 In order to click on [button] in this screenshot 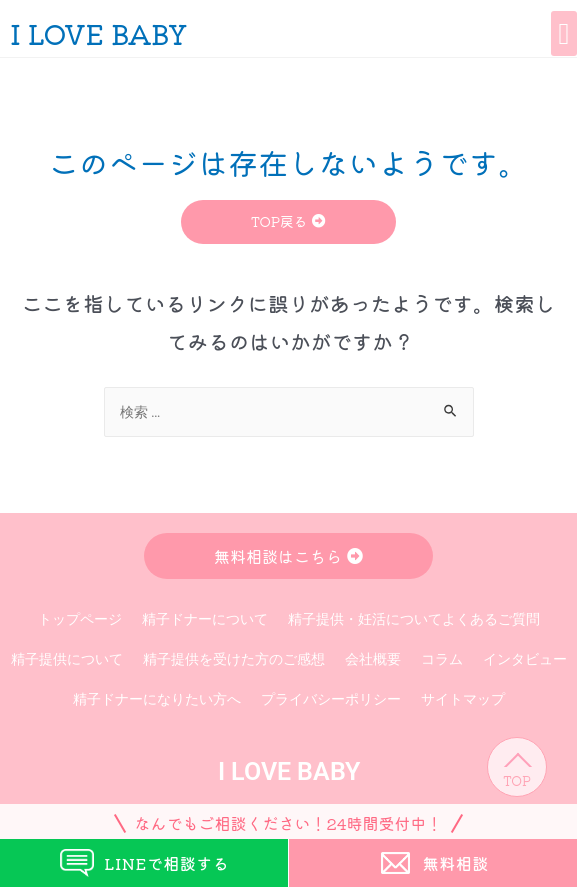, I will do `click(564, 33)`.